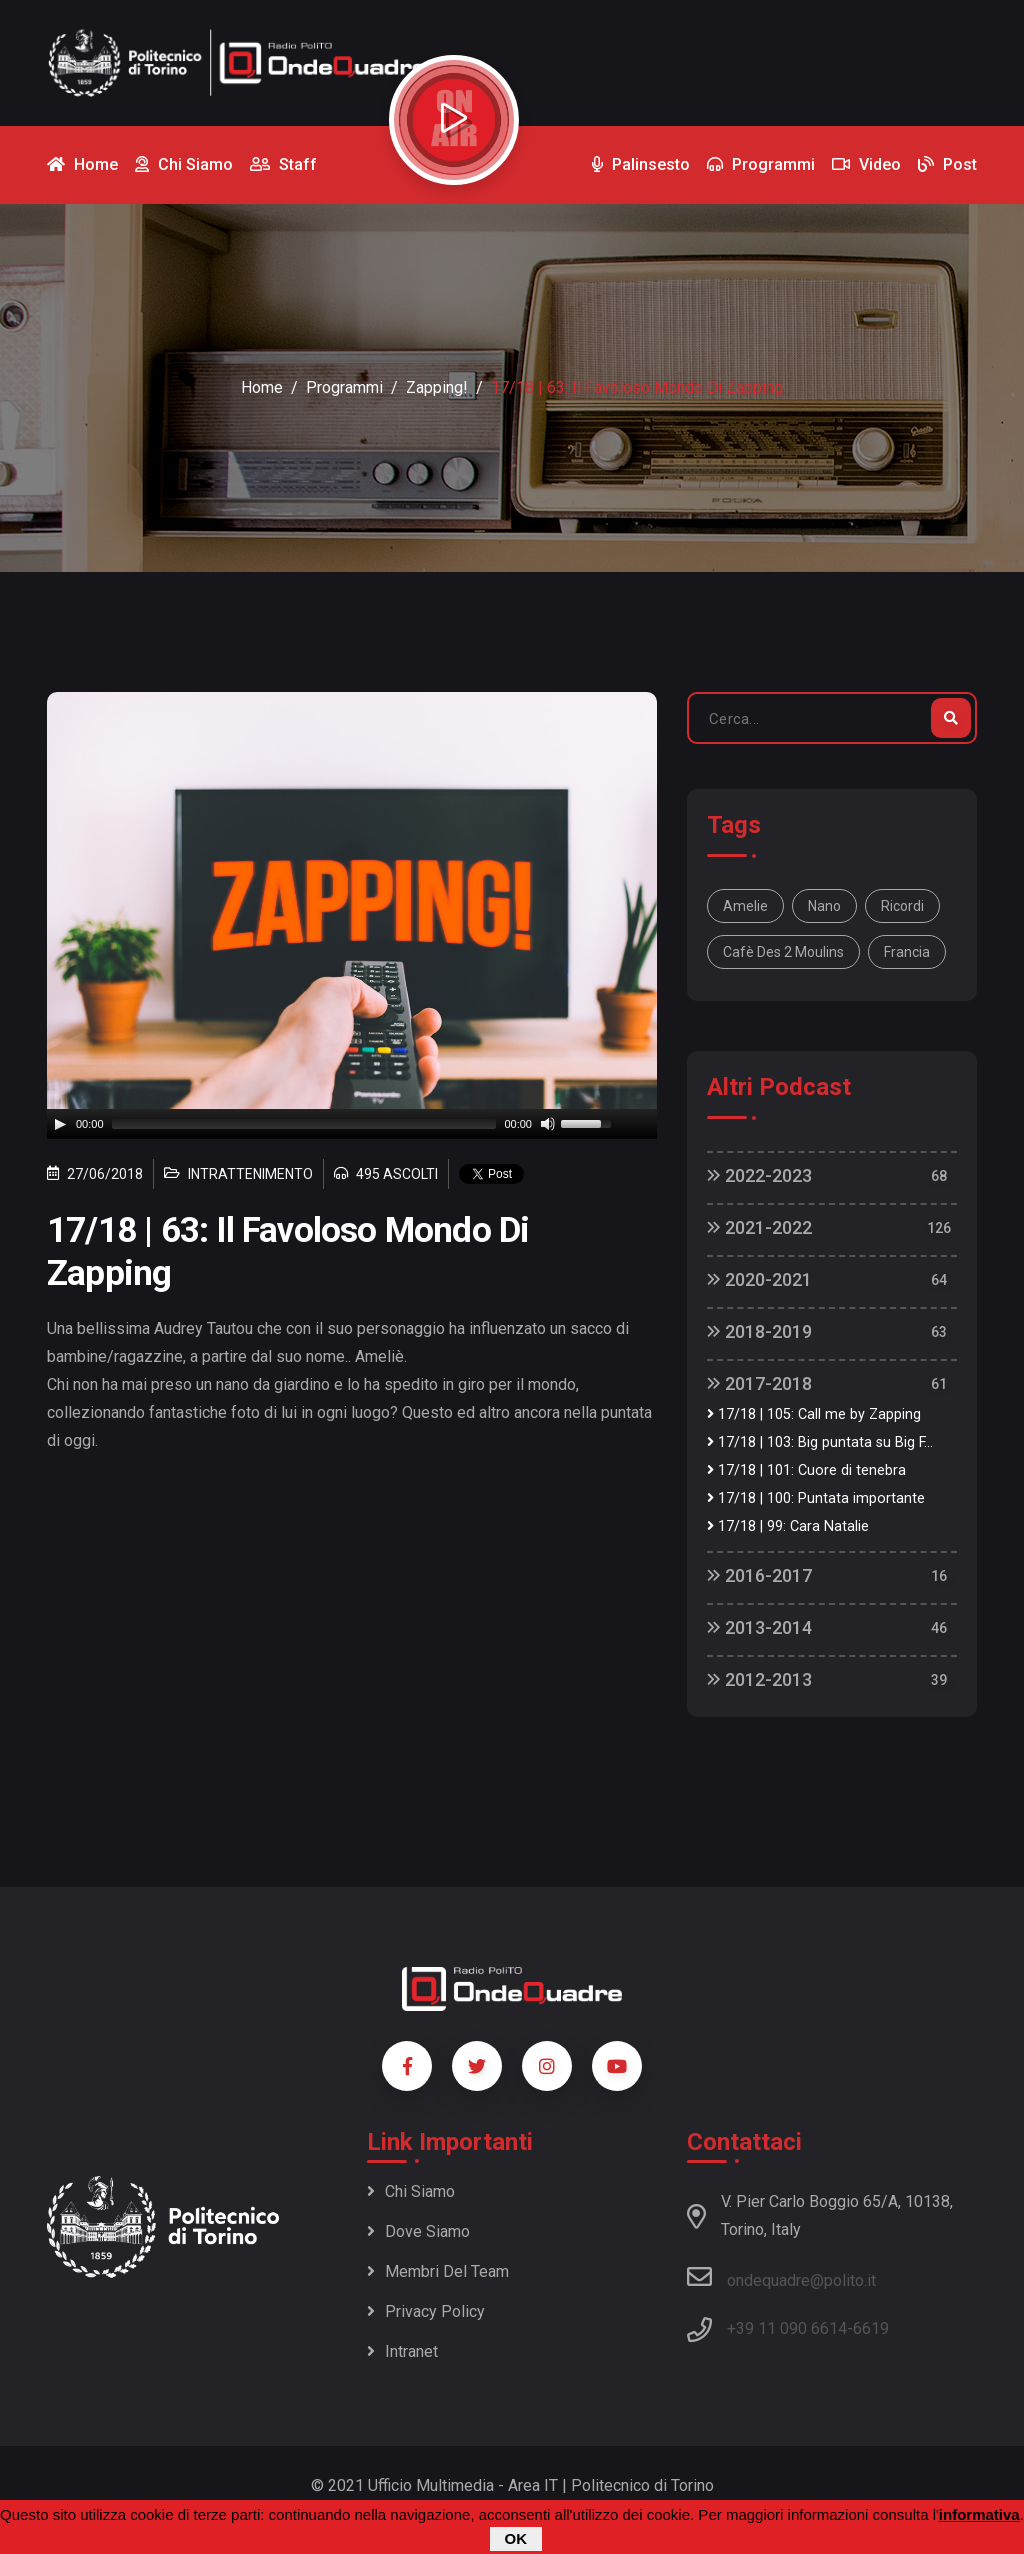 The width and height of the screenshot is (1024, 2554). Describe the element at coordinates (759, 1575) in the screenshot. I see `2016-2017` at that location.